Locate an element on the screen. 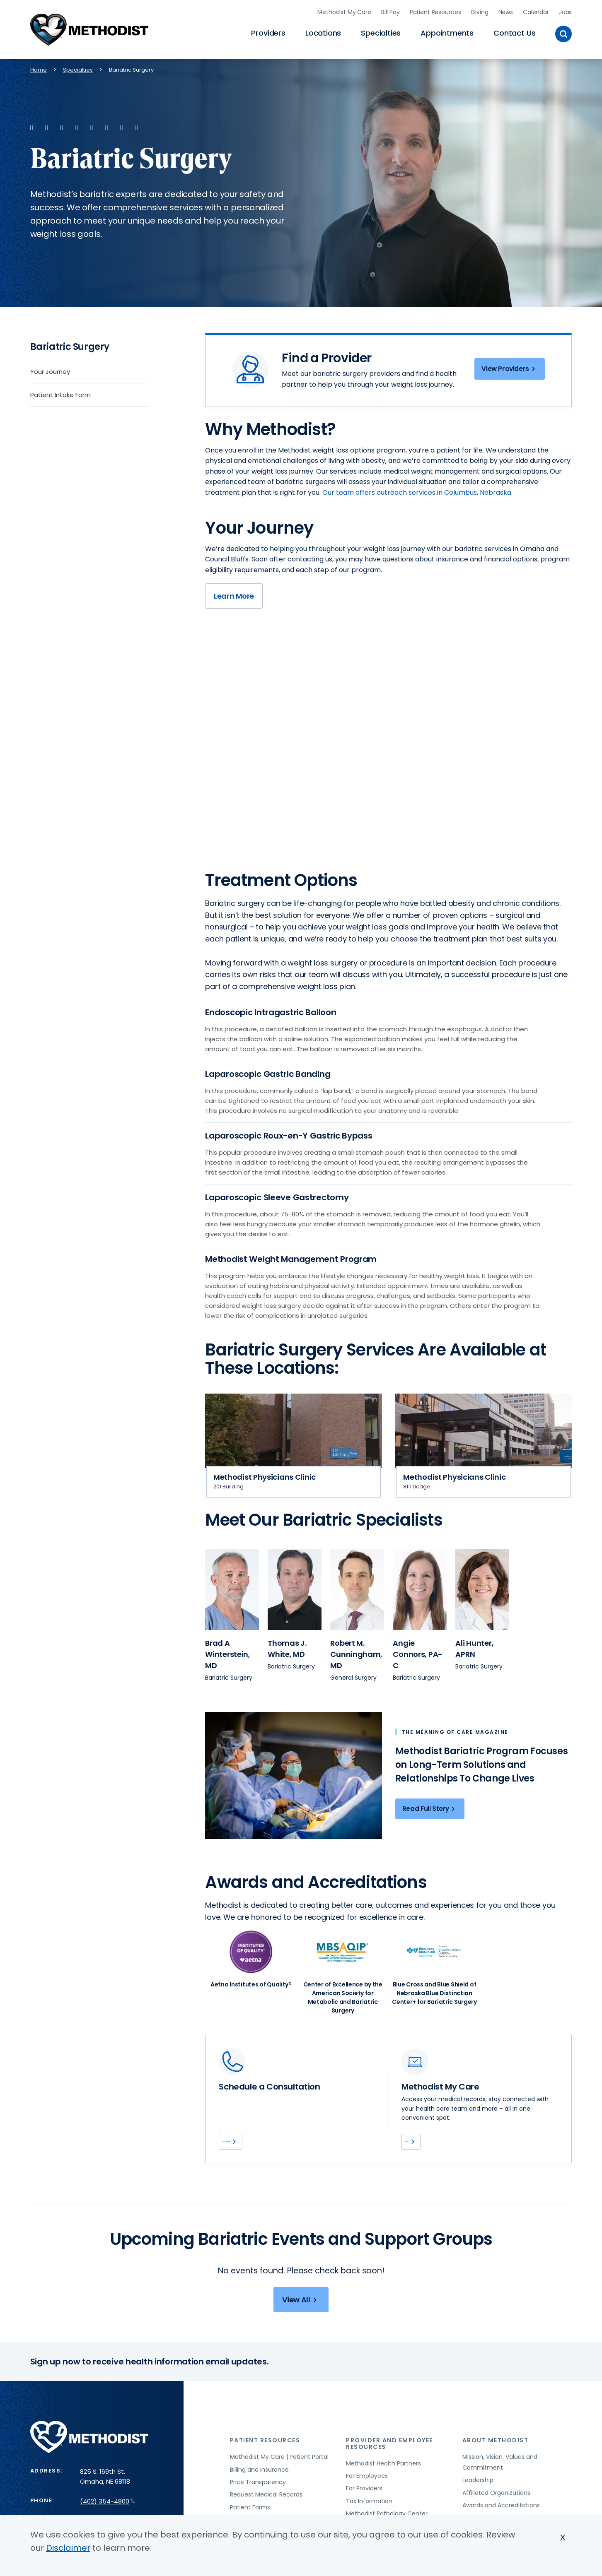 The height and width of the screenshot is (2576, 602). Price Transparency is located at coordinates (258, 2496).